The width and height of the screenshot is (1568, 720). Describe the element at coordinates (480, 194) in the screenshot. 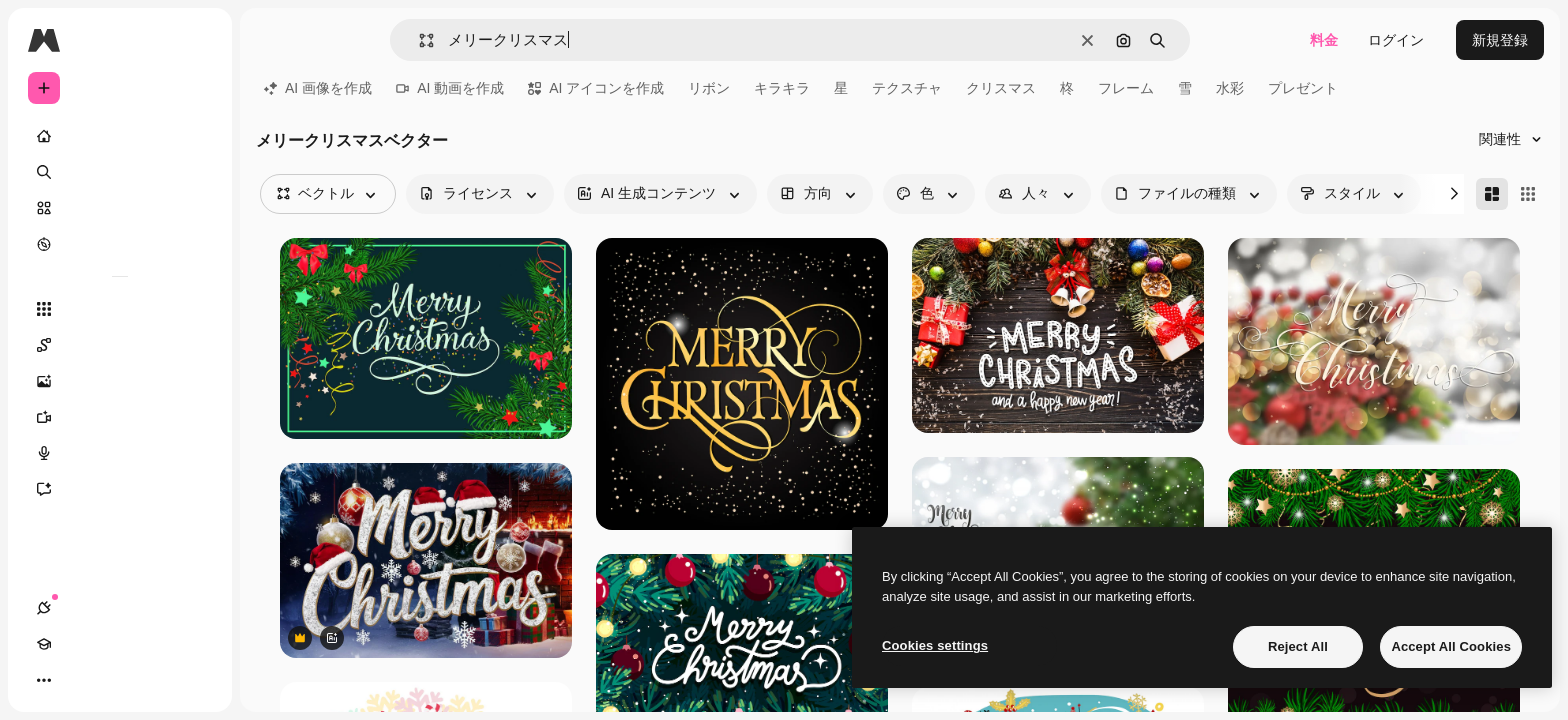

I see `[license options]` at that location.